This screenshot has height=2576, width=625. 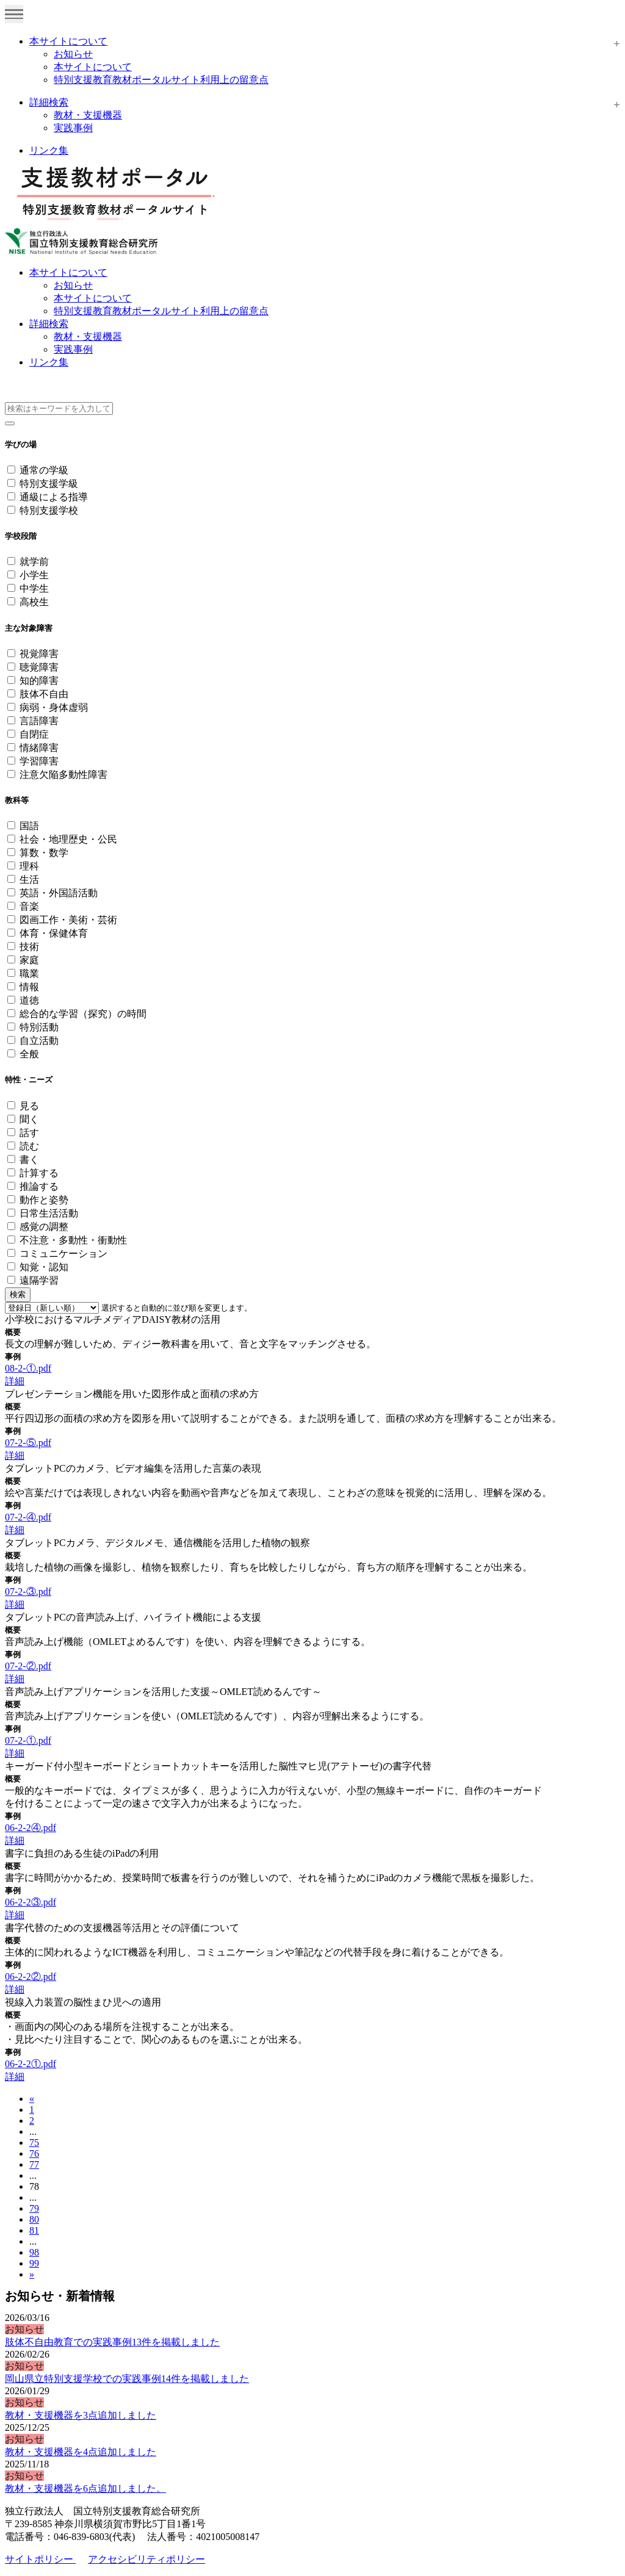 I want to click on 07-2-④.pdf, so click(x=28, y=1517).